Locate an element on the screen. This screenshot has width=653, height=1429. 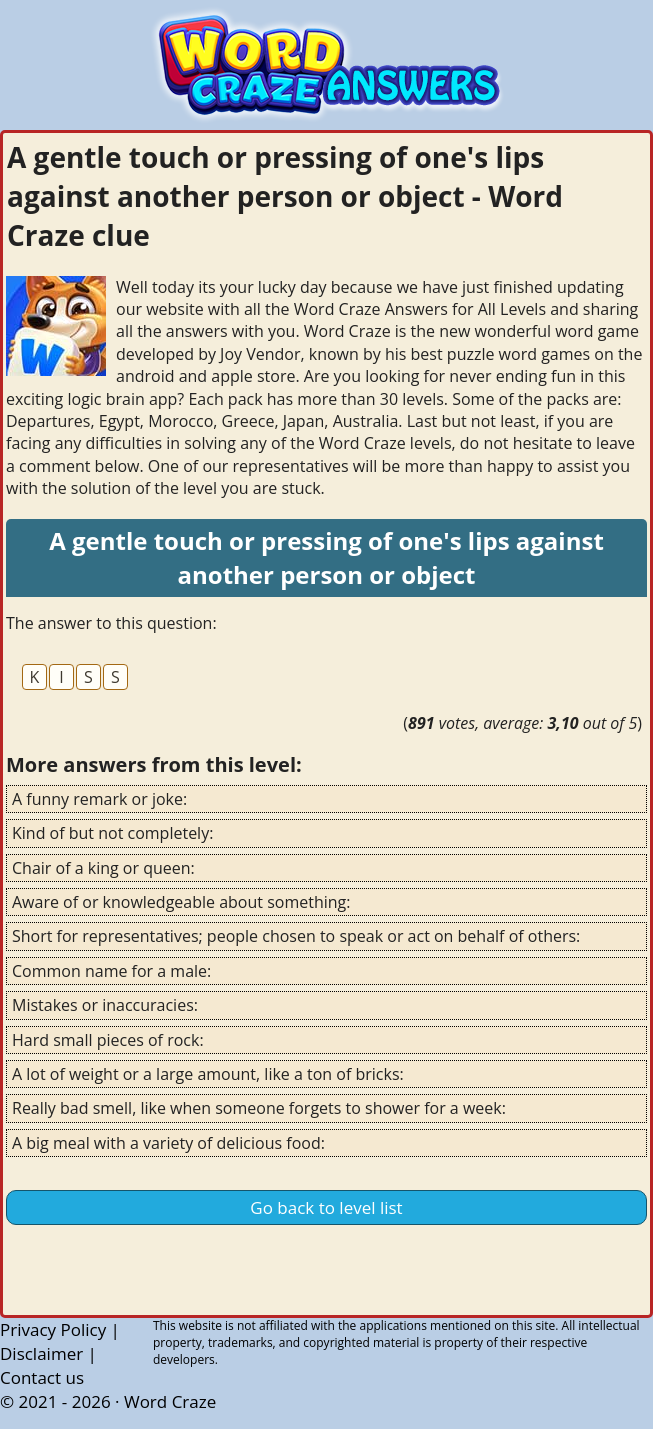
Privacy Policy is located at coordinates (53, 1329).